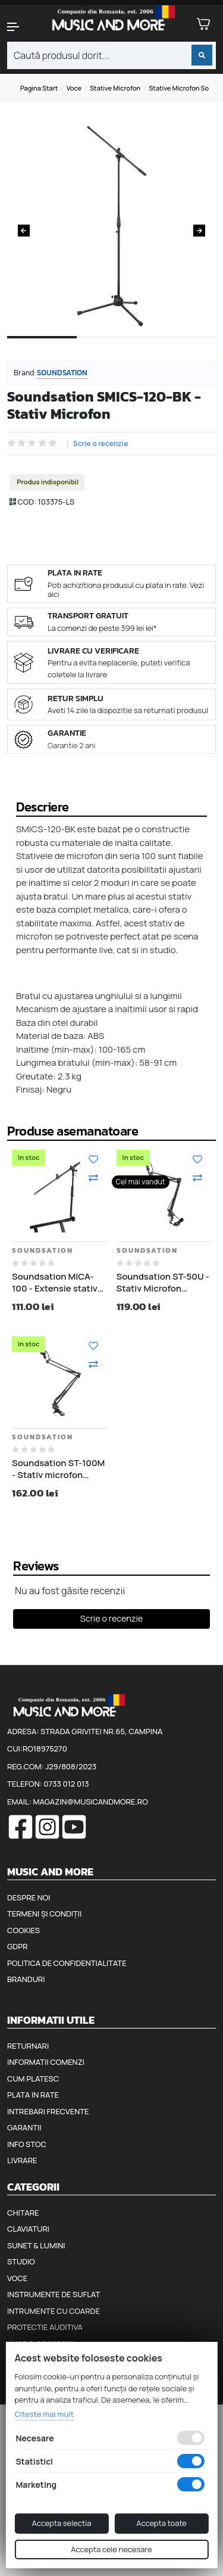 The width and height of the screenshot is (223, 2576). I want to click on Accepta selectia, so click(61, 2523).